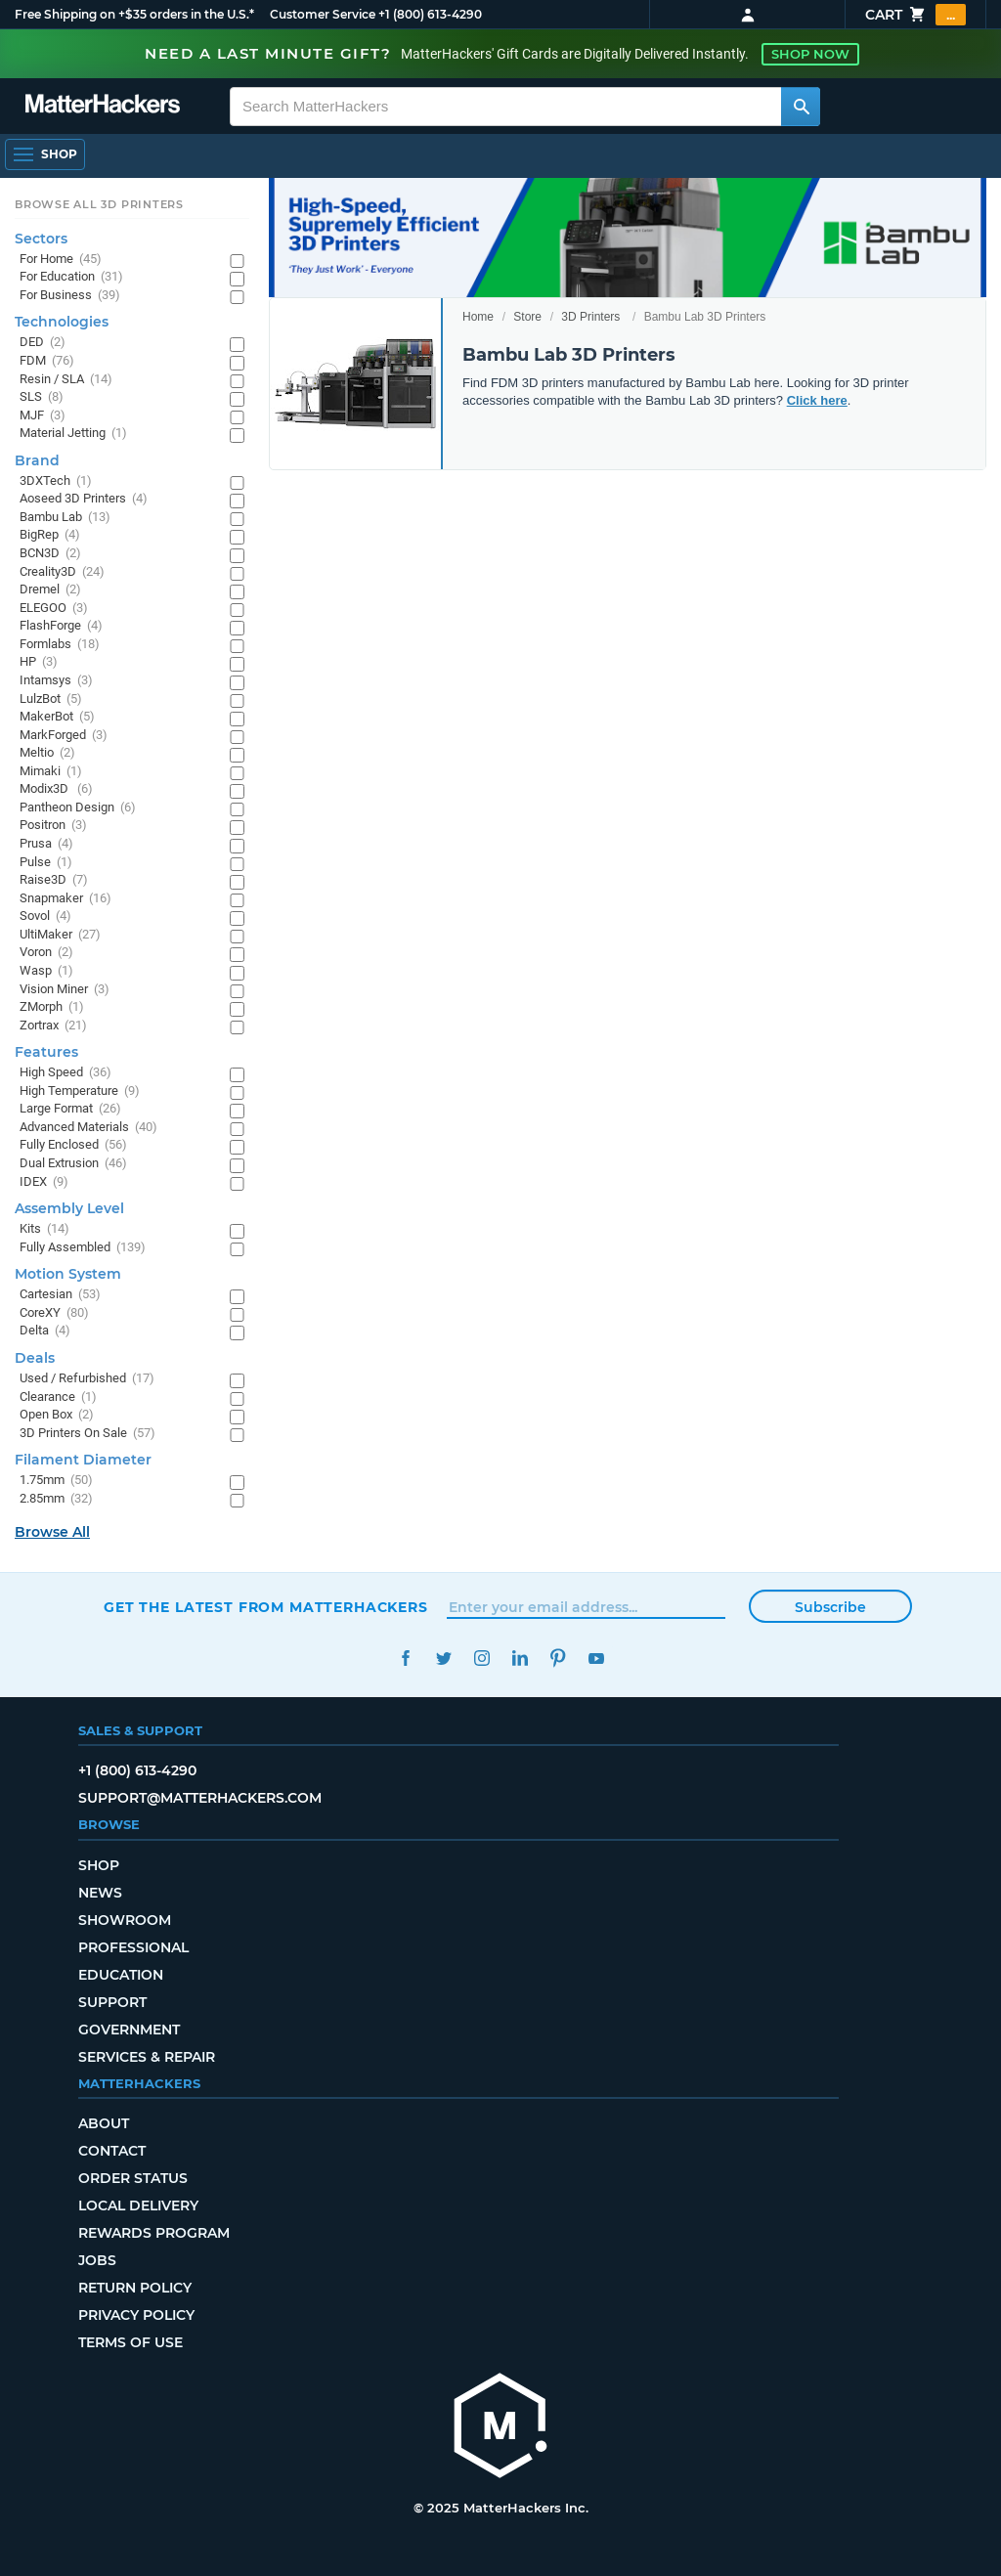 This screenshot has width=1001, height=2576. Describe the element at coordinates (65, 1073) in the screenshot. I see `High Speed` at that location.